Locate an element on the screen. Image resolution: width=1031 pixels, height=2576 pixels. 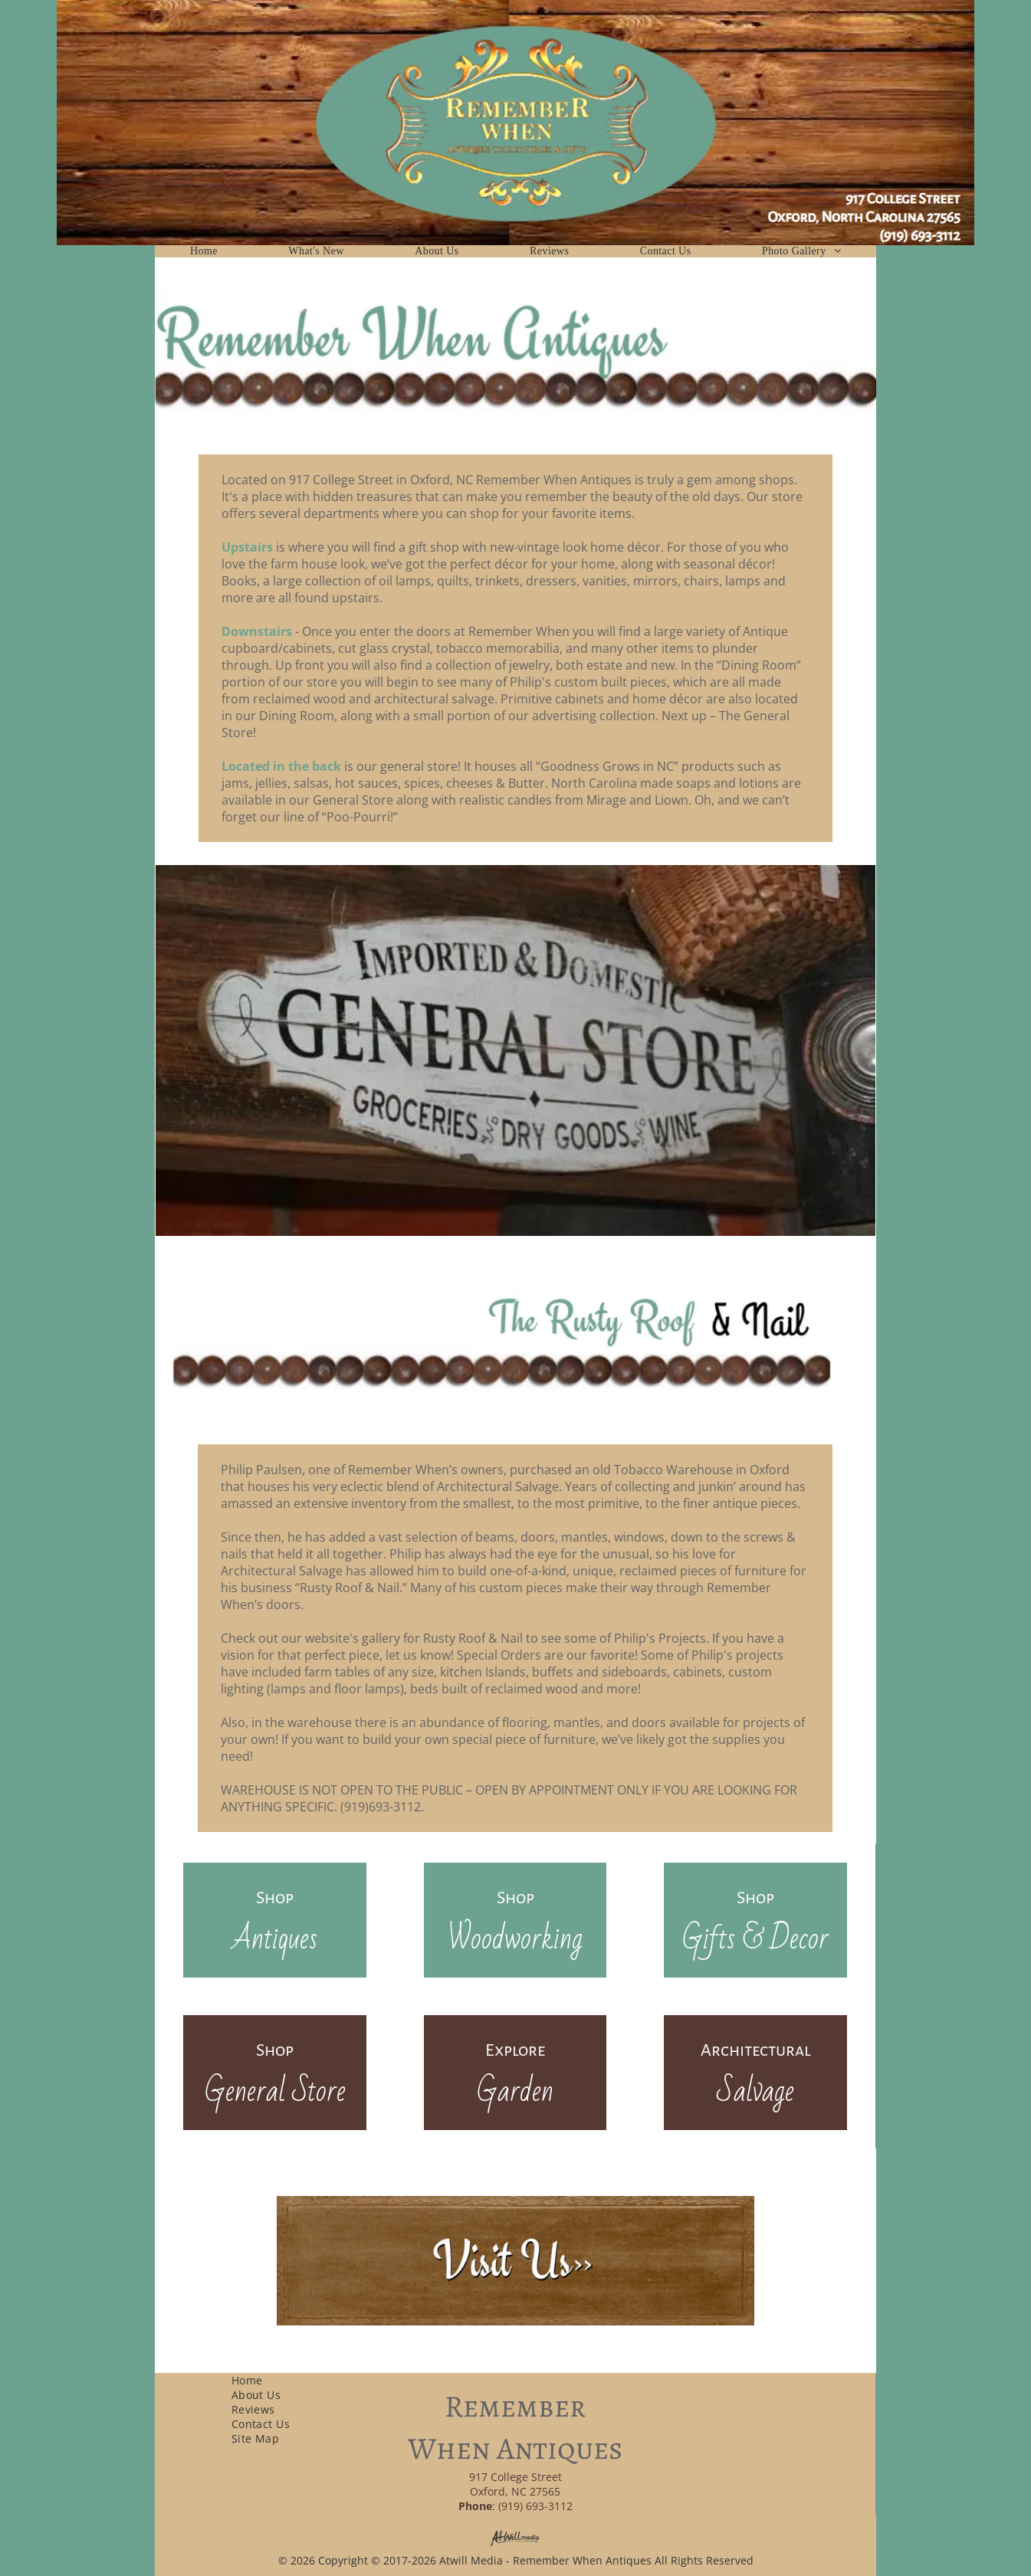
Gifts & Decor is located at coordinates (755, 1939).